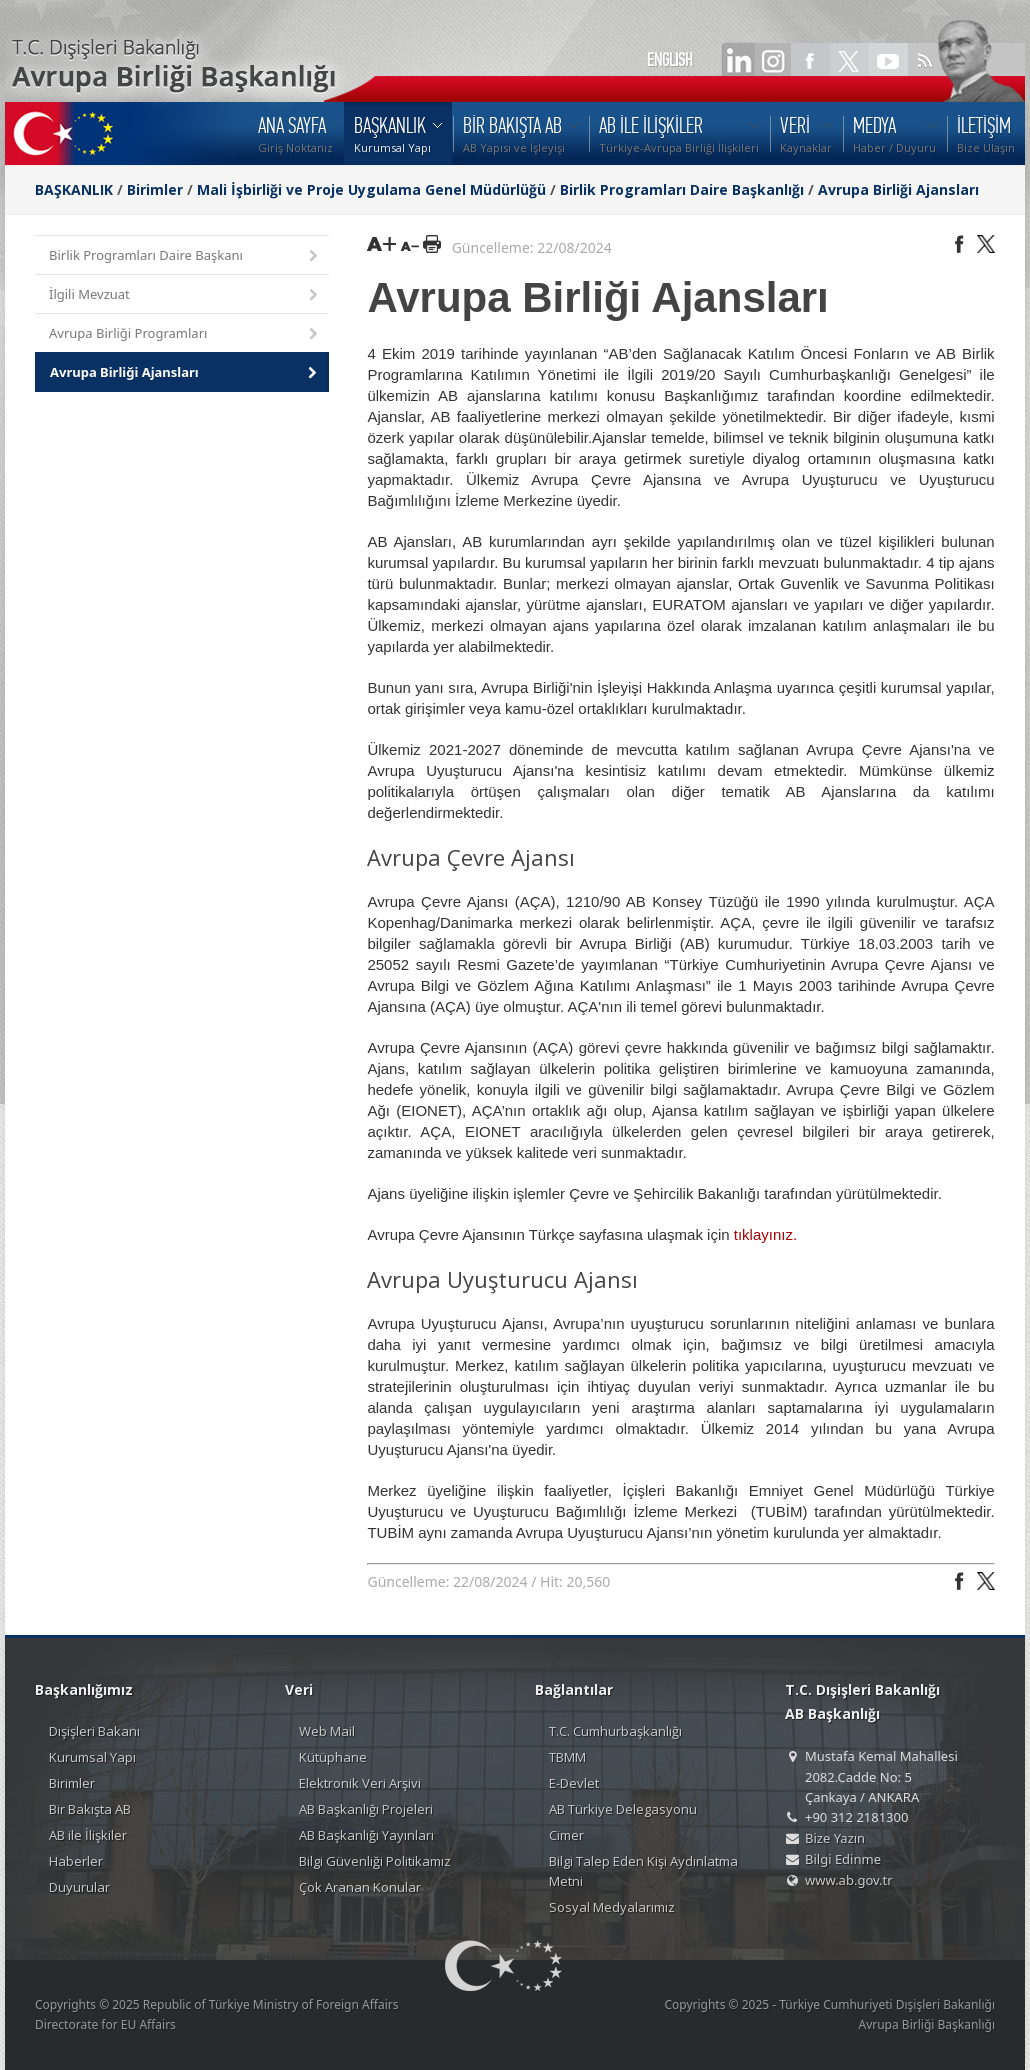  What do you see at coordinates (327, 1731) in the screenshot?
I see `Web Mail` at bounding box center [327, 1731].